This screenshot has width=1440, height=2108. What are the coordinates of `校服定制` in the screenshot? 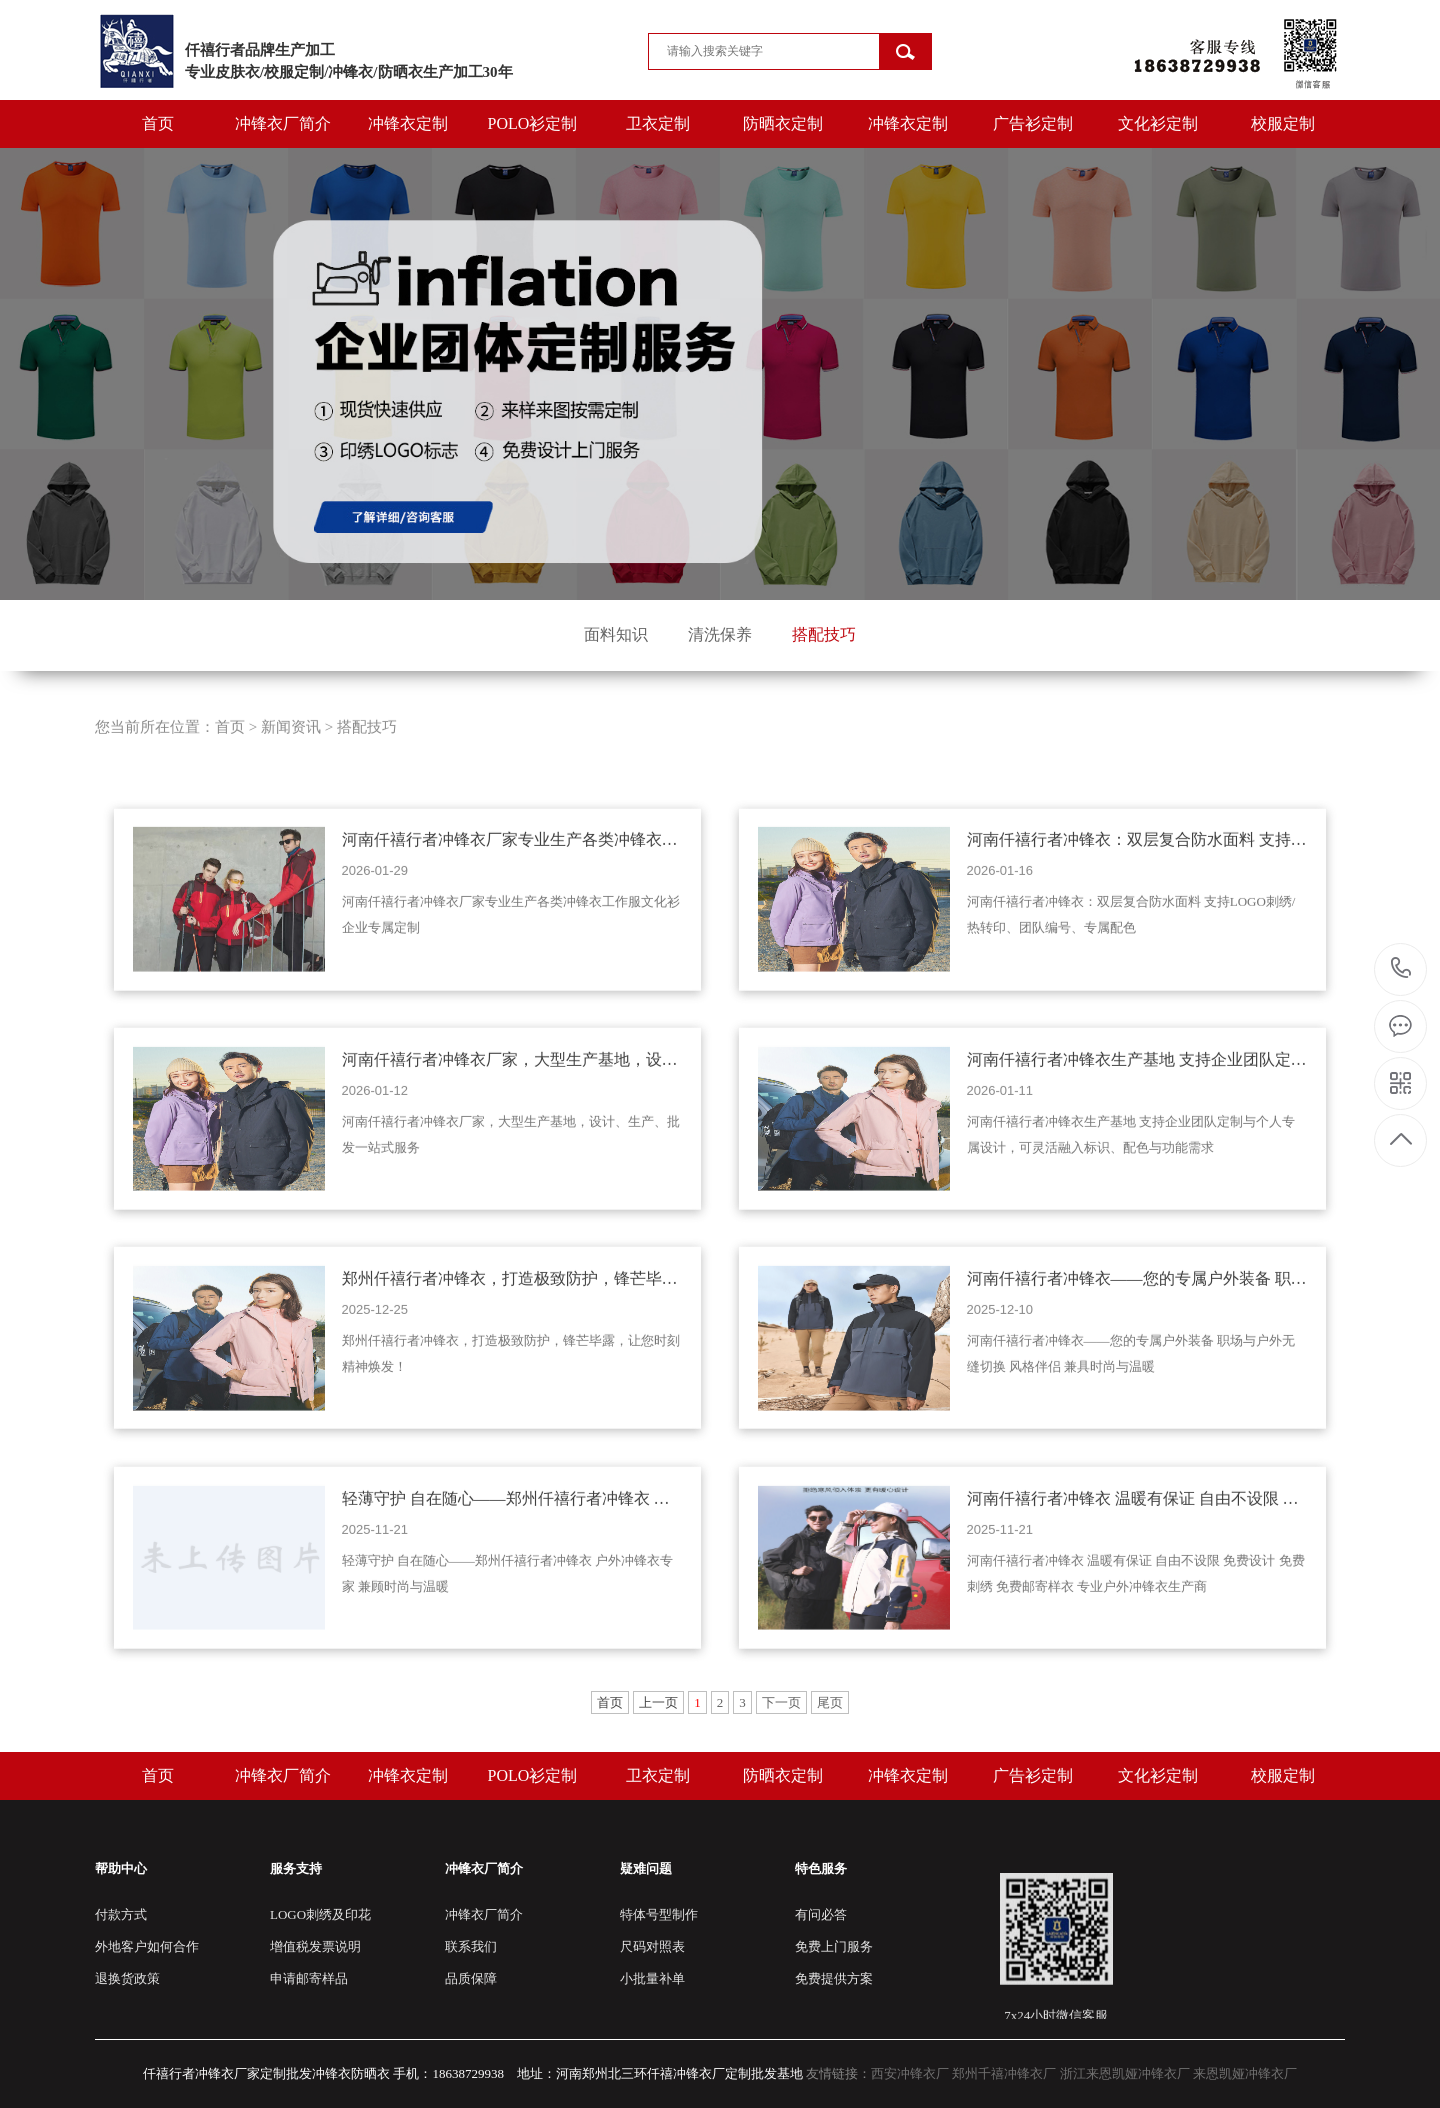 It's located at (1283, 123).